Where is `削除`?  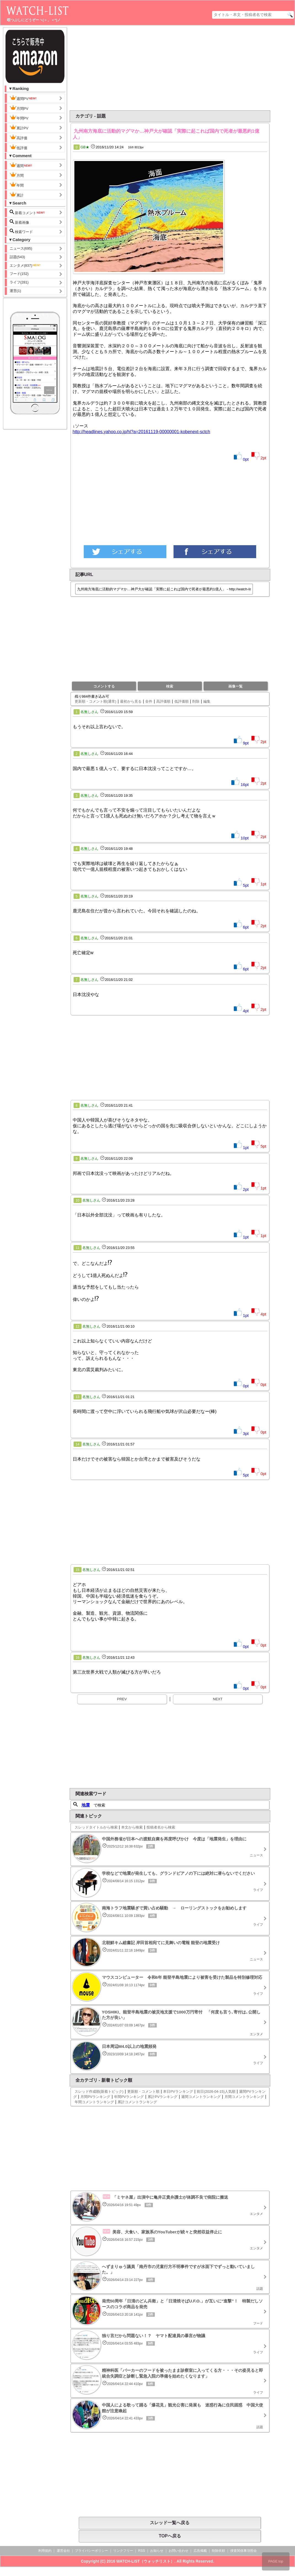
削除 is located at coordinates (195, 701).